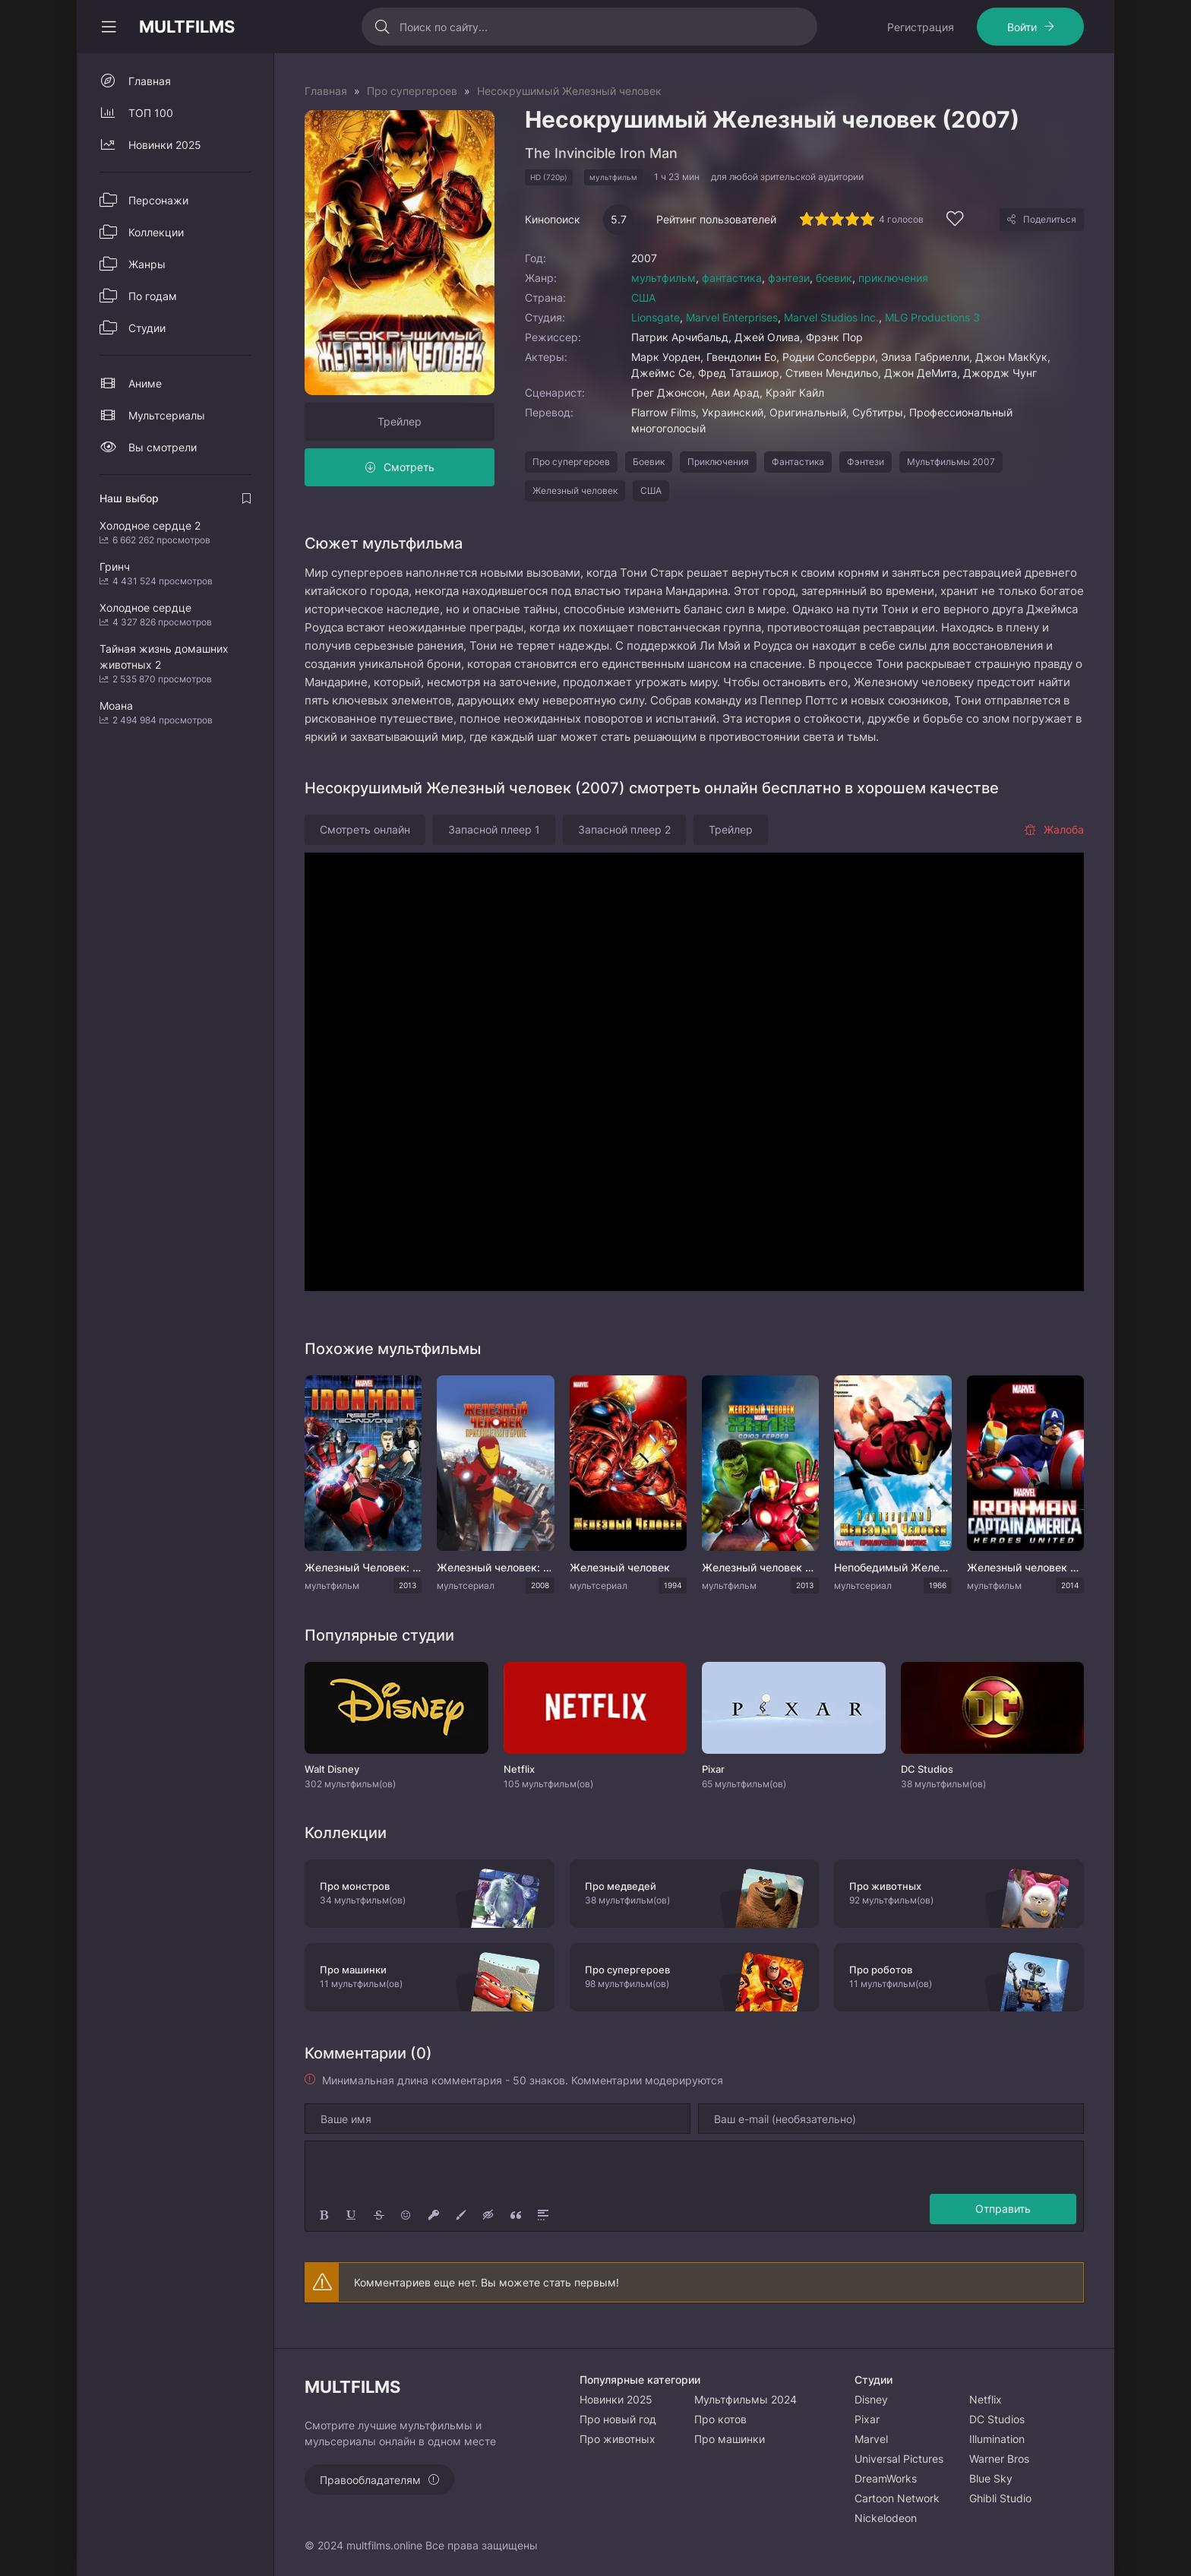 This screenshot has height=2576, width=1191. I want to click on приключения, so click(893, 277).